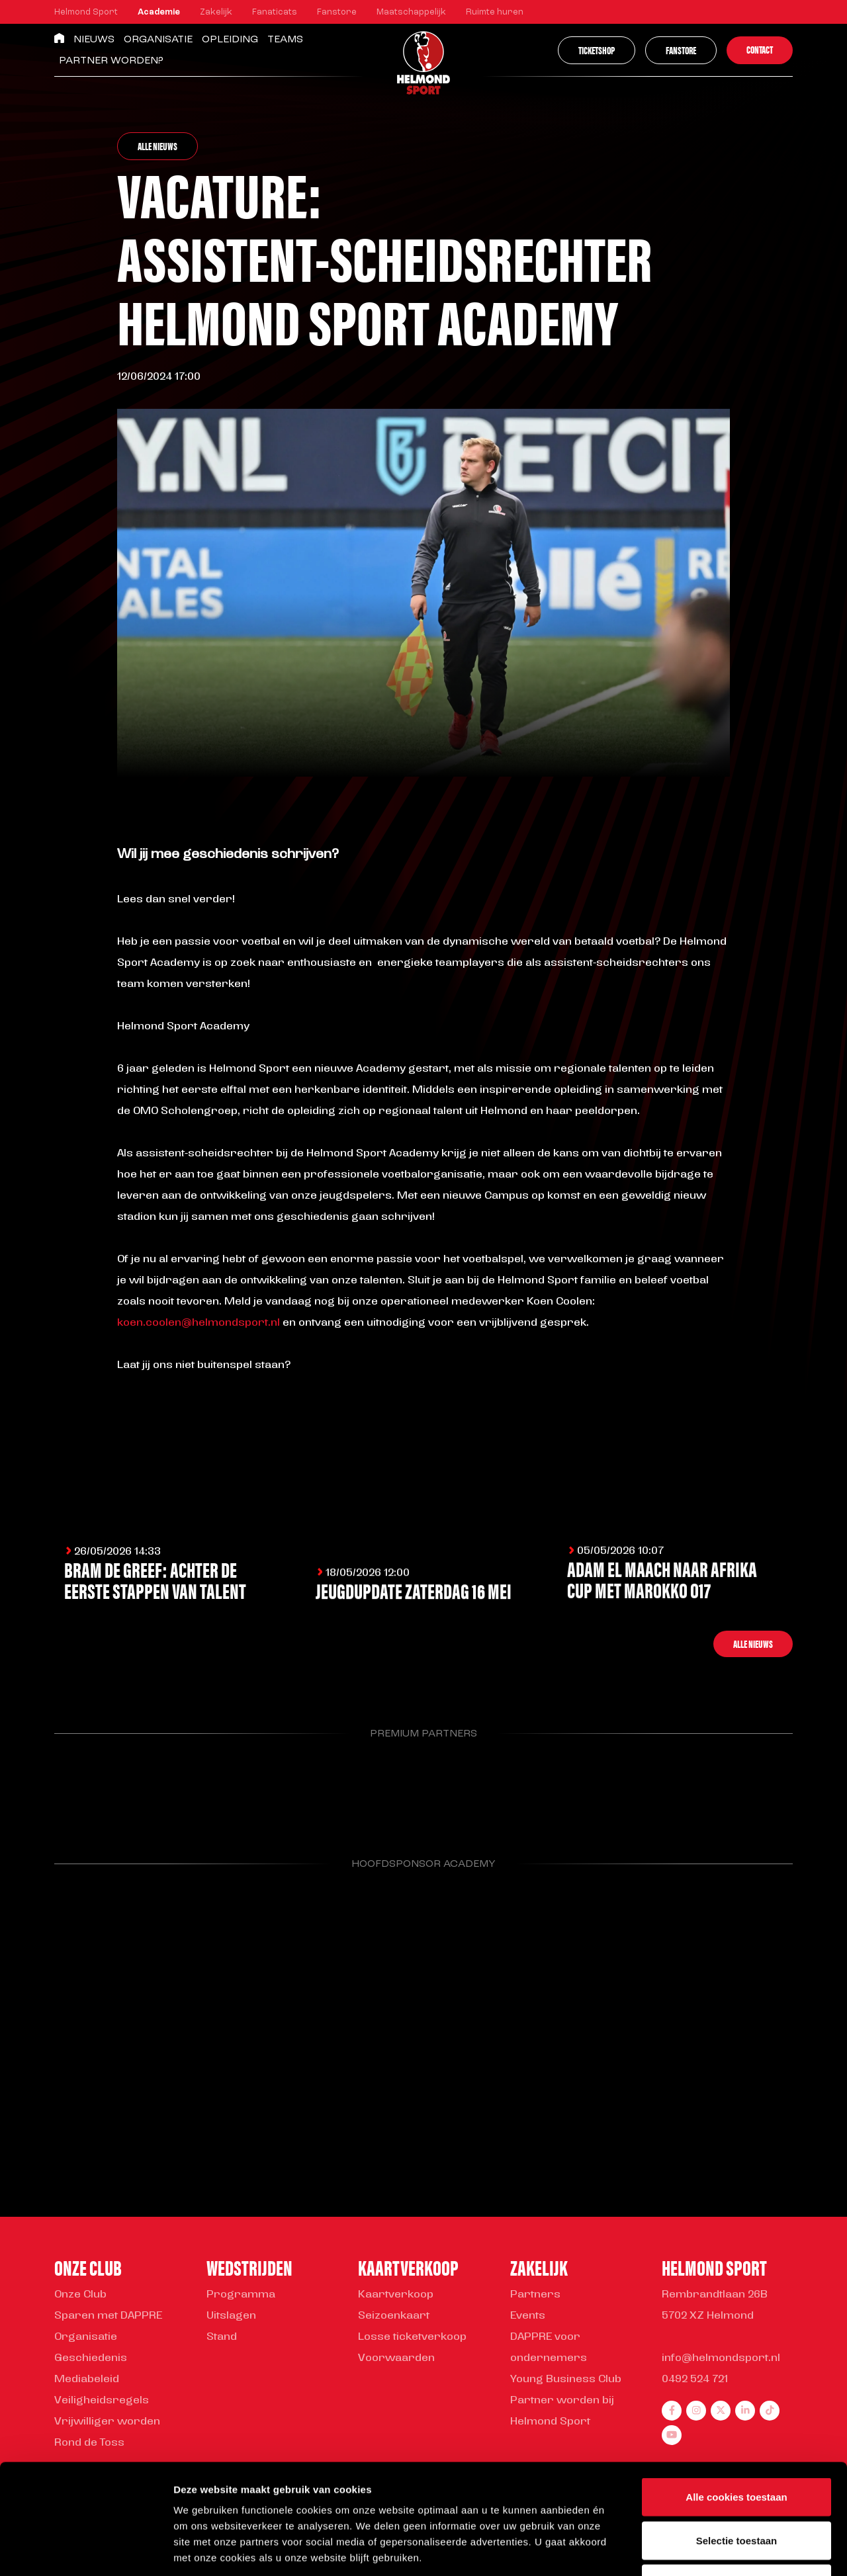 Image resolution: width=847 pixels, height=2576 pixels. What do you see at coordinates (759, 49) in the screenshot?
I see `Contact` at bounding box center [759, 49].